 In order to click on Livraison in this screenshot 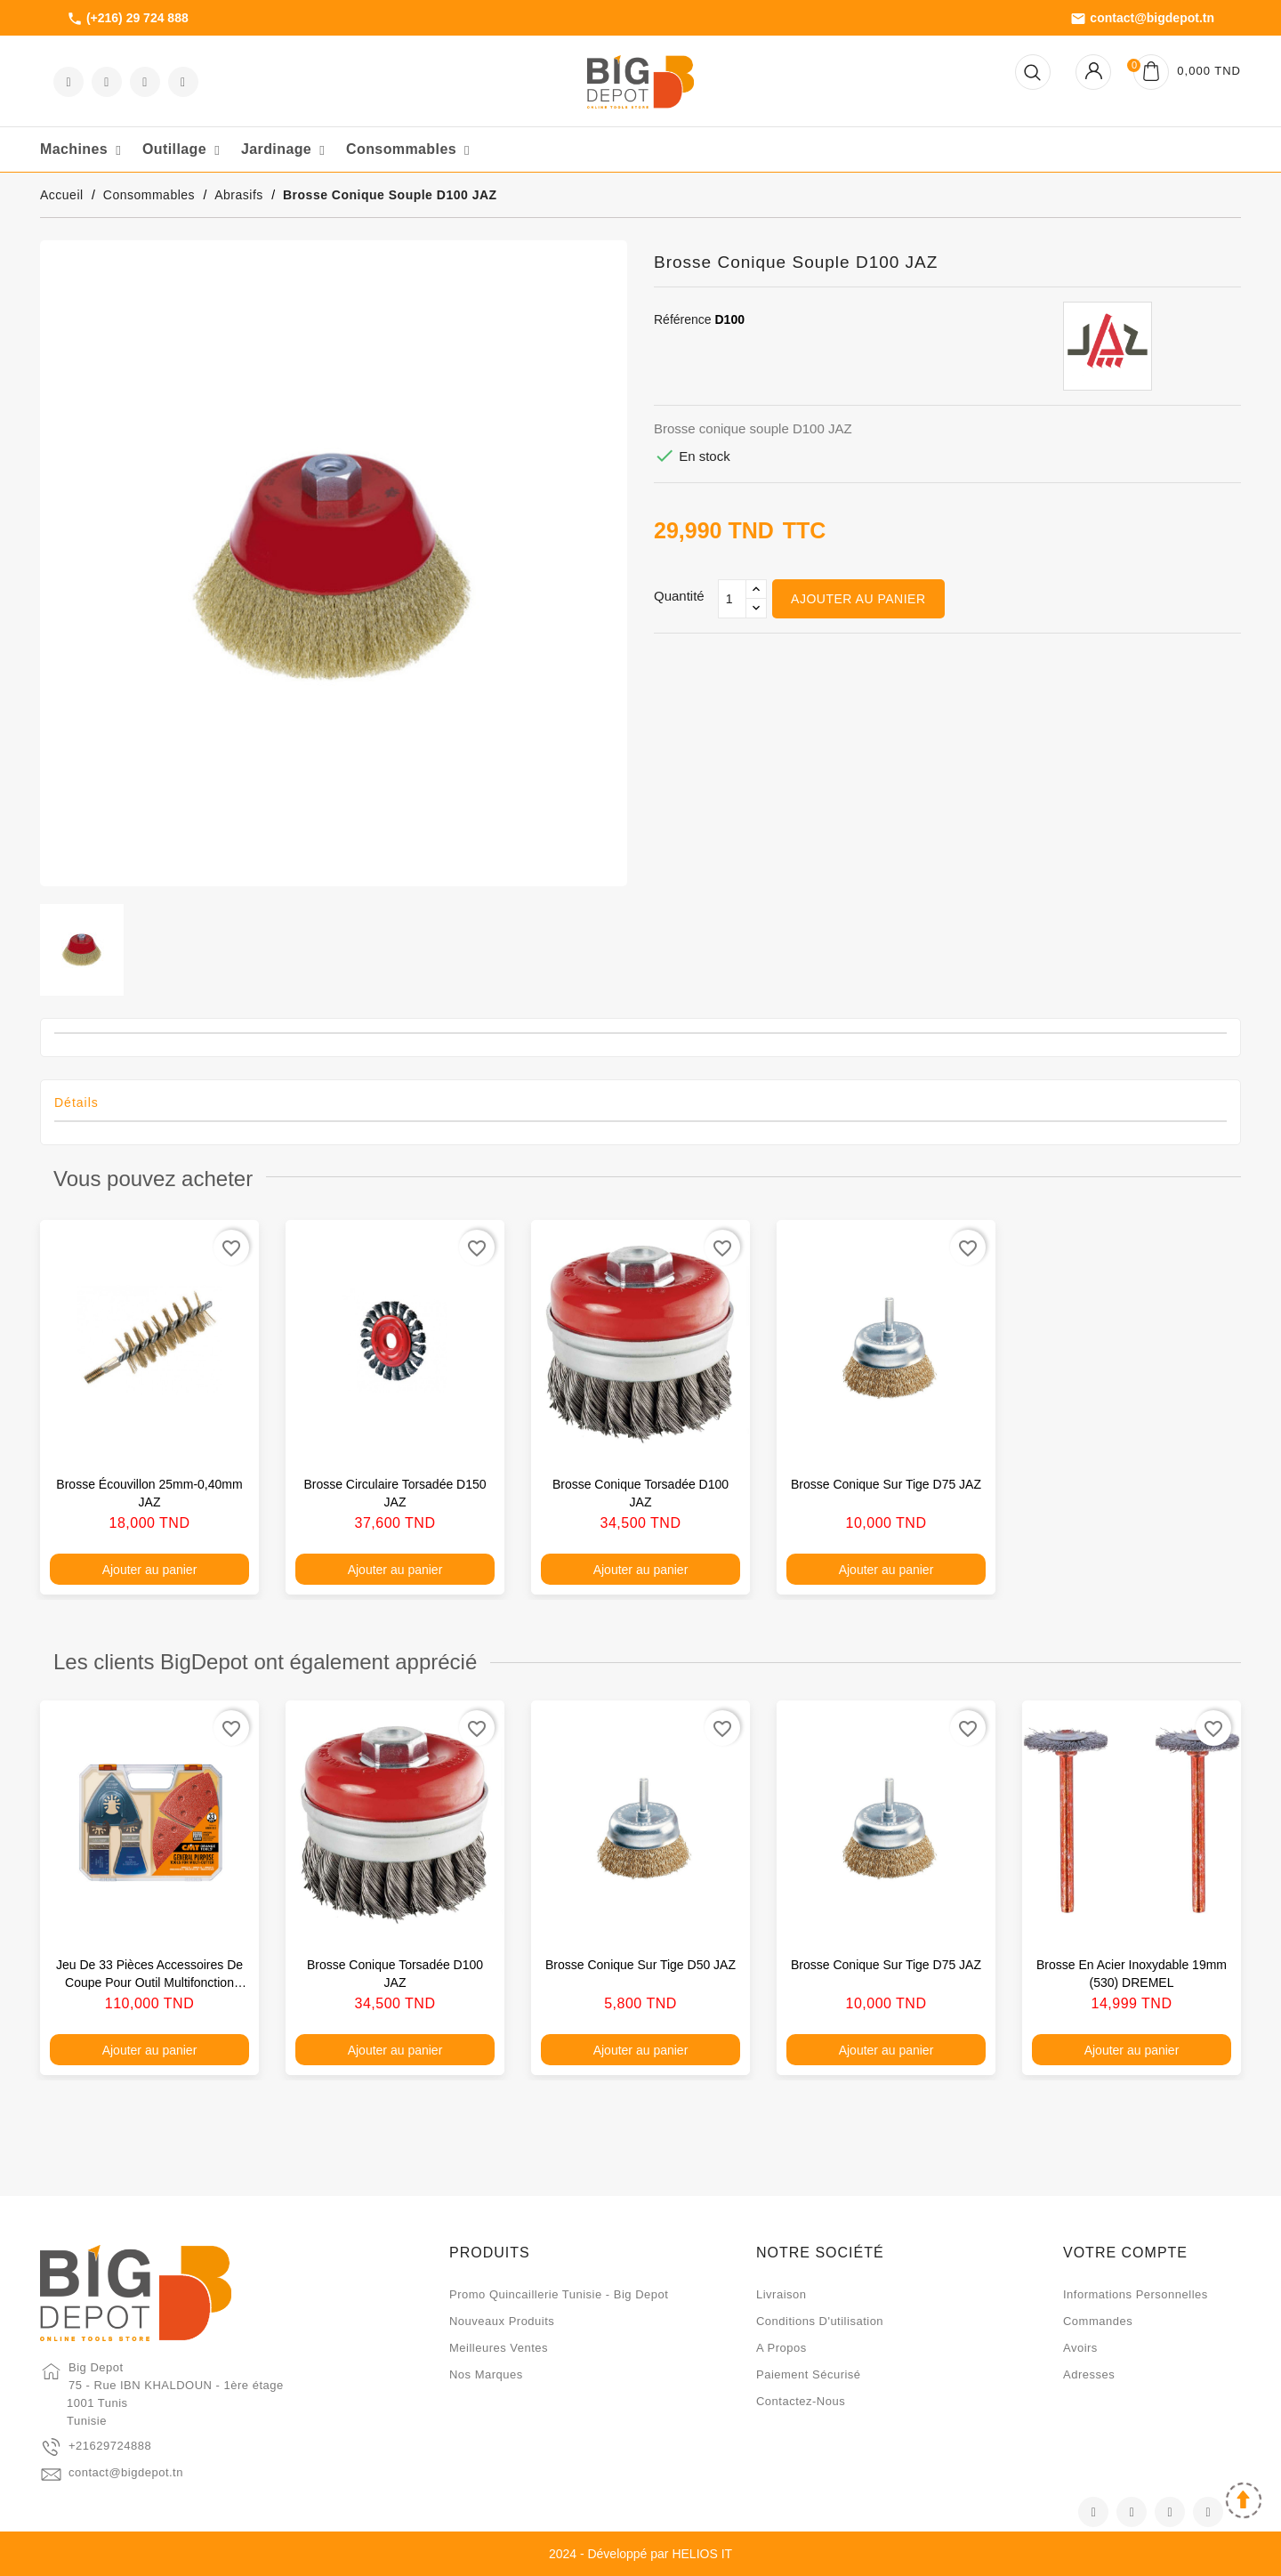, I will do `click(781, 2294)`.